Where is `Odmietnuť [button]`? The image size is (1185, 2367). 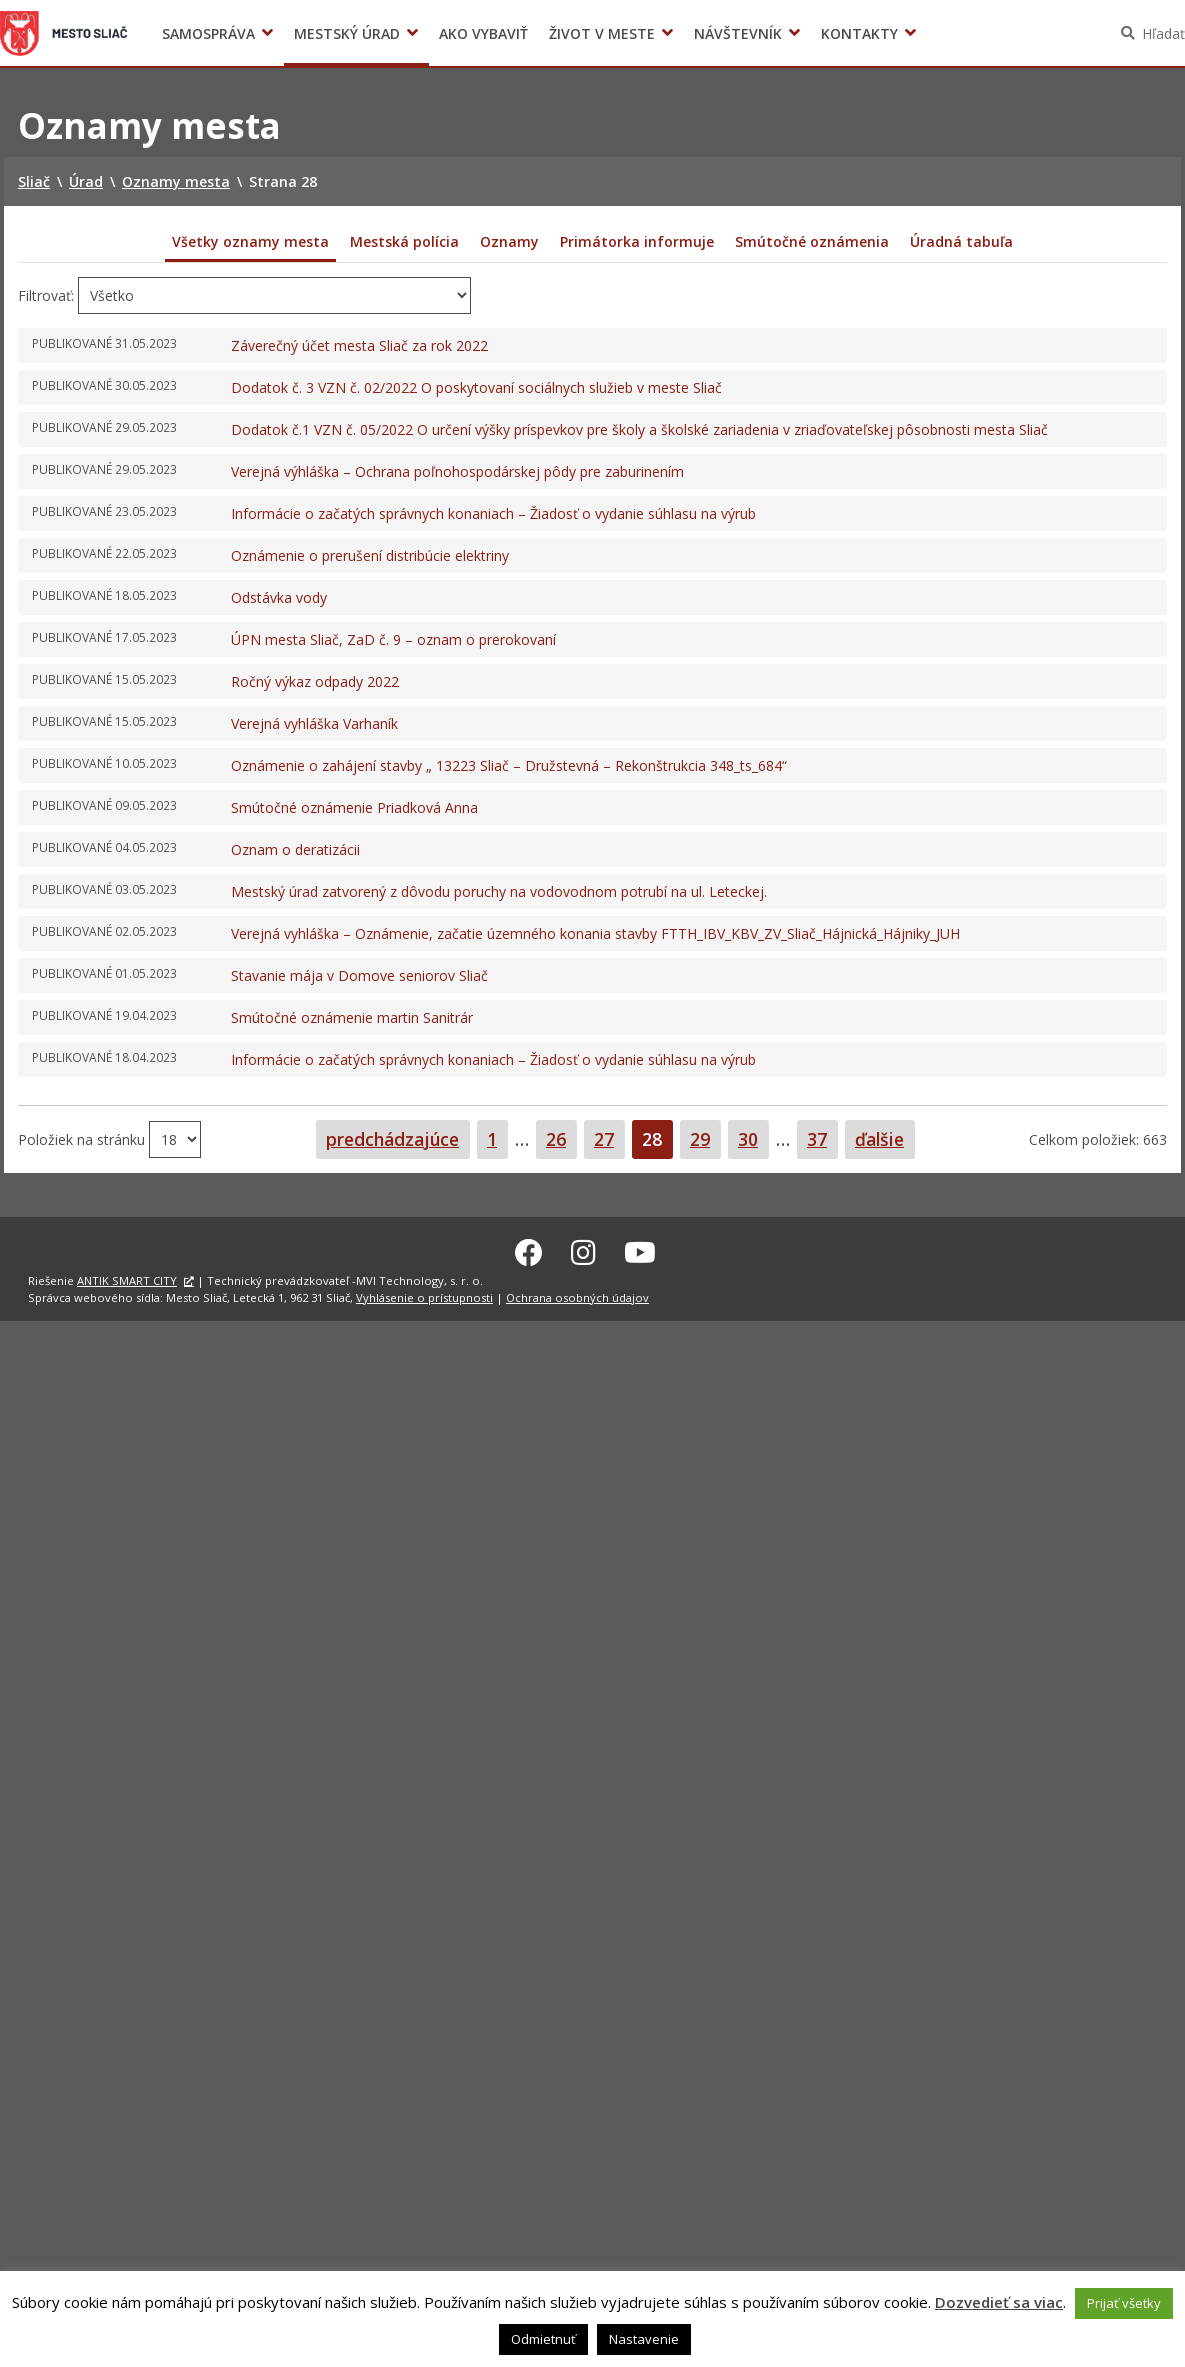 Odmietnuť [button] is located at coordinates (543, 2339).